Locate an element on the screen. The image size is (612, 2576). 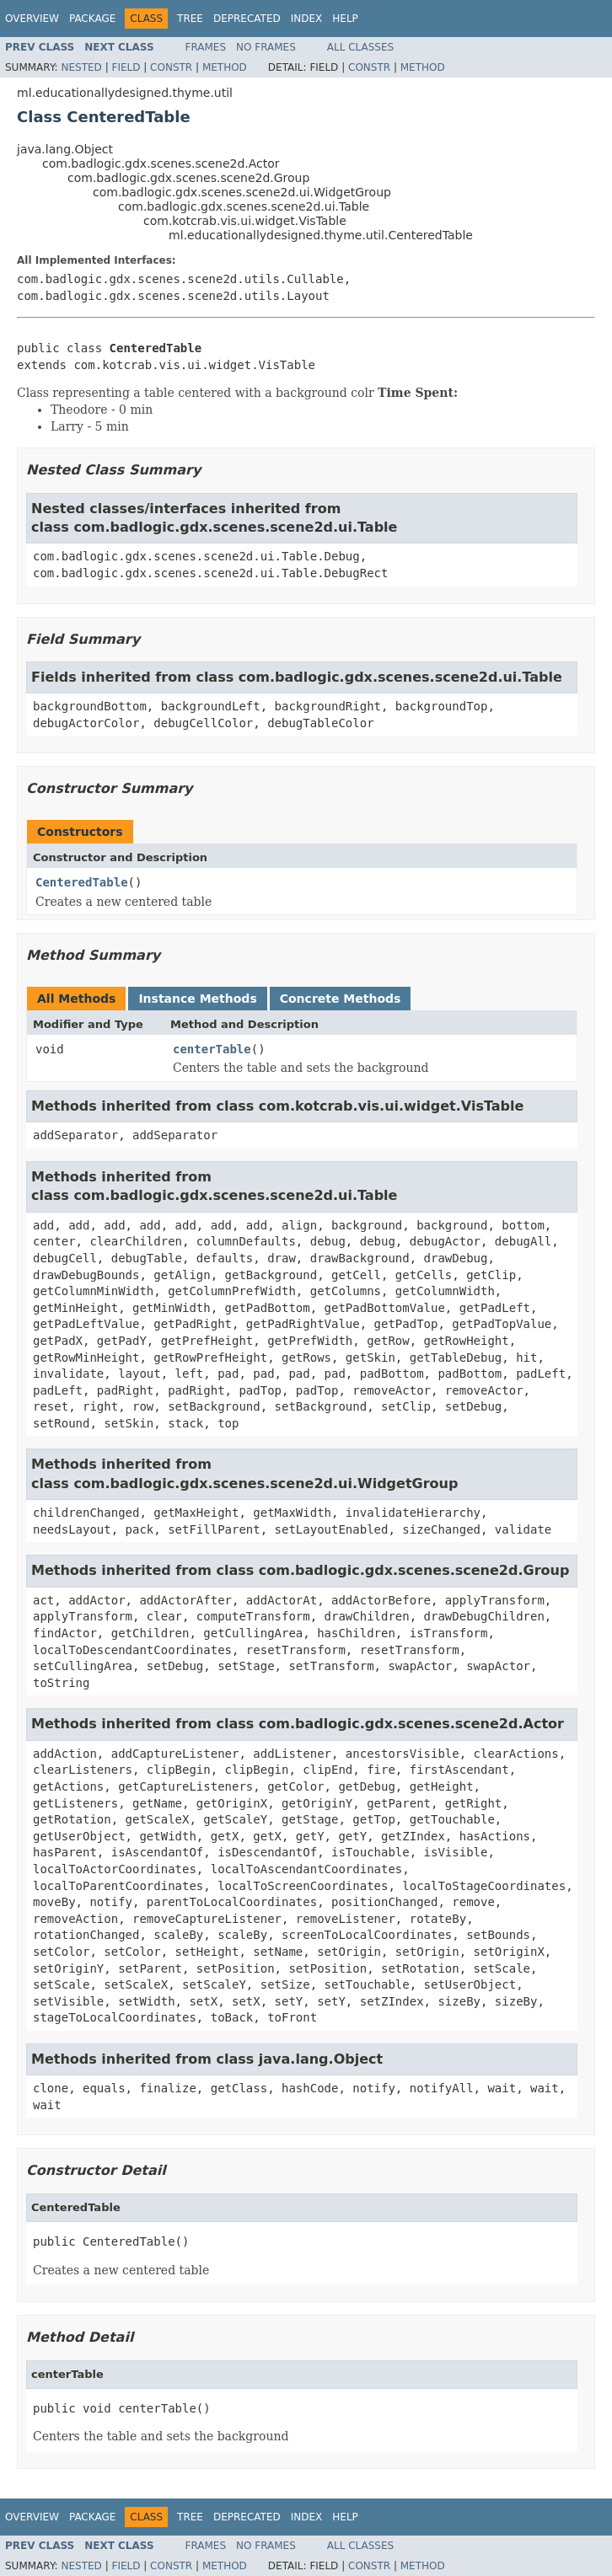
Constr is located at coordinates (171, 67).